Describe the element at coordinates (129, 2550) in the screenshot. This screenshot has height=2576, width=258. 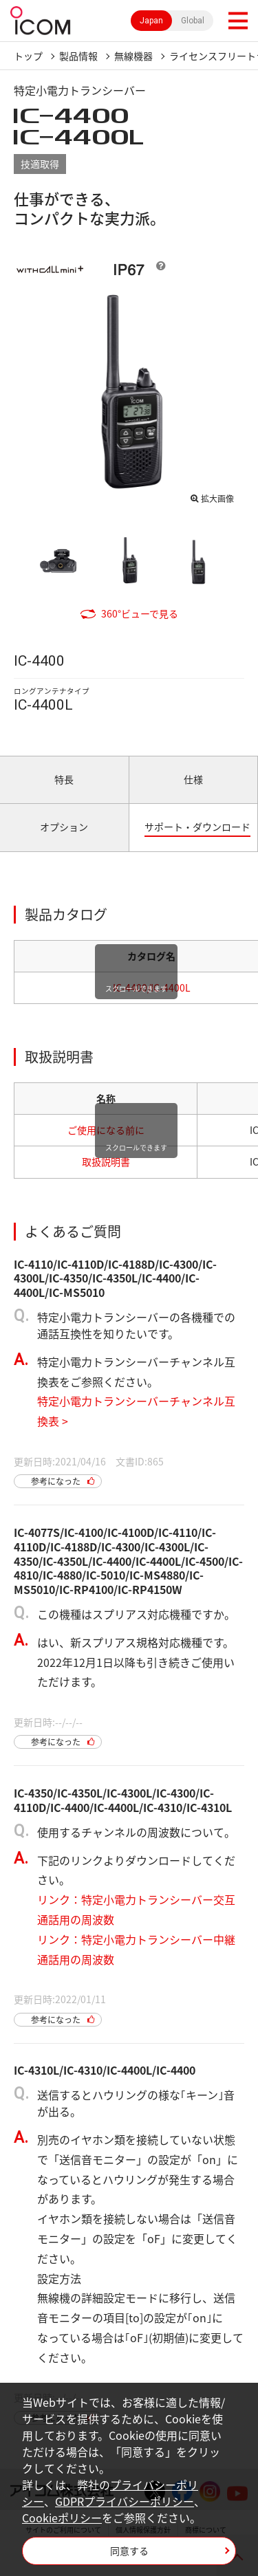
I see `同意する` at that location.